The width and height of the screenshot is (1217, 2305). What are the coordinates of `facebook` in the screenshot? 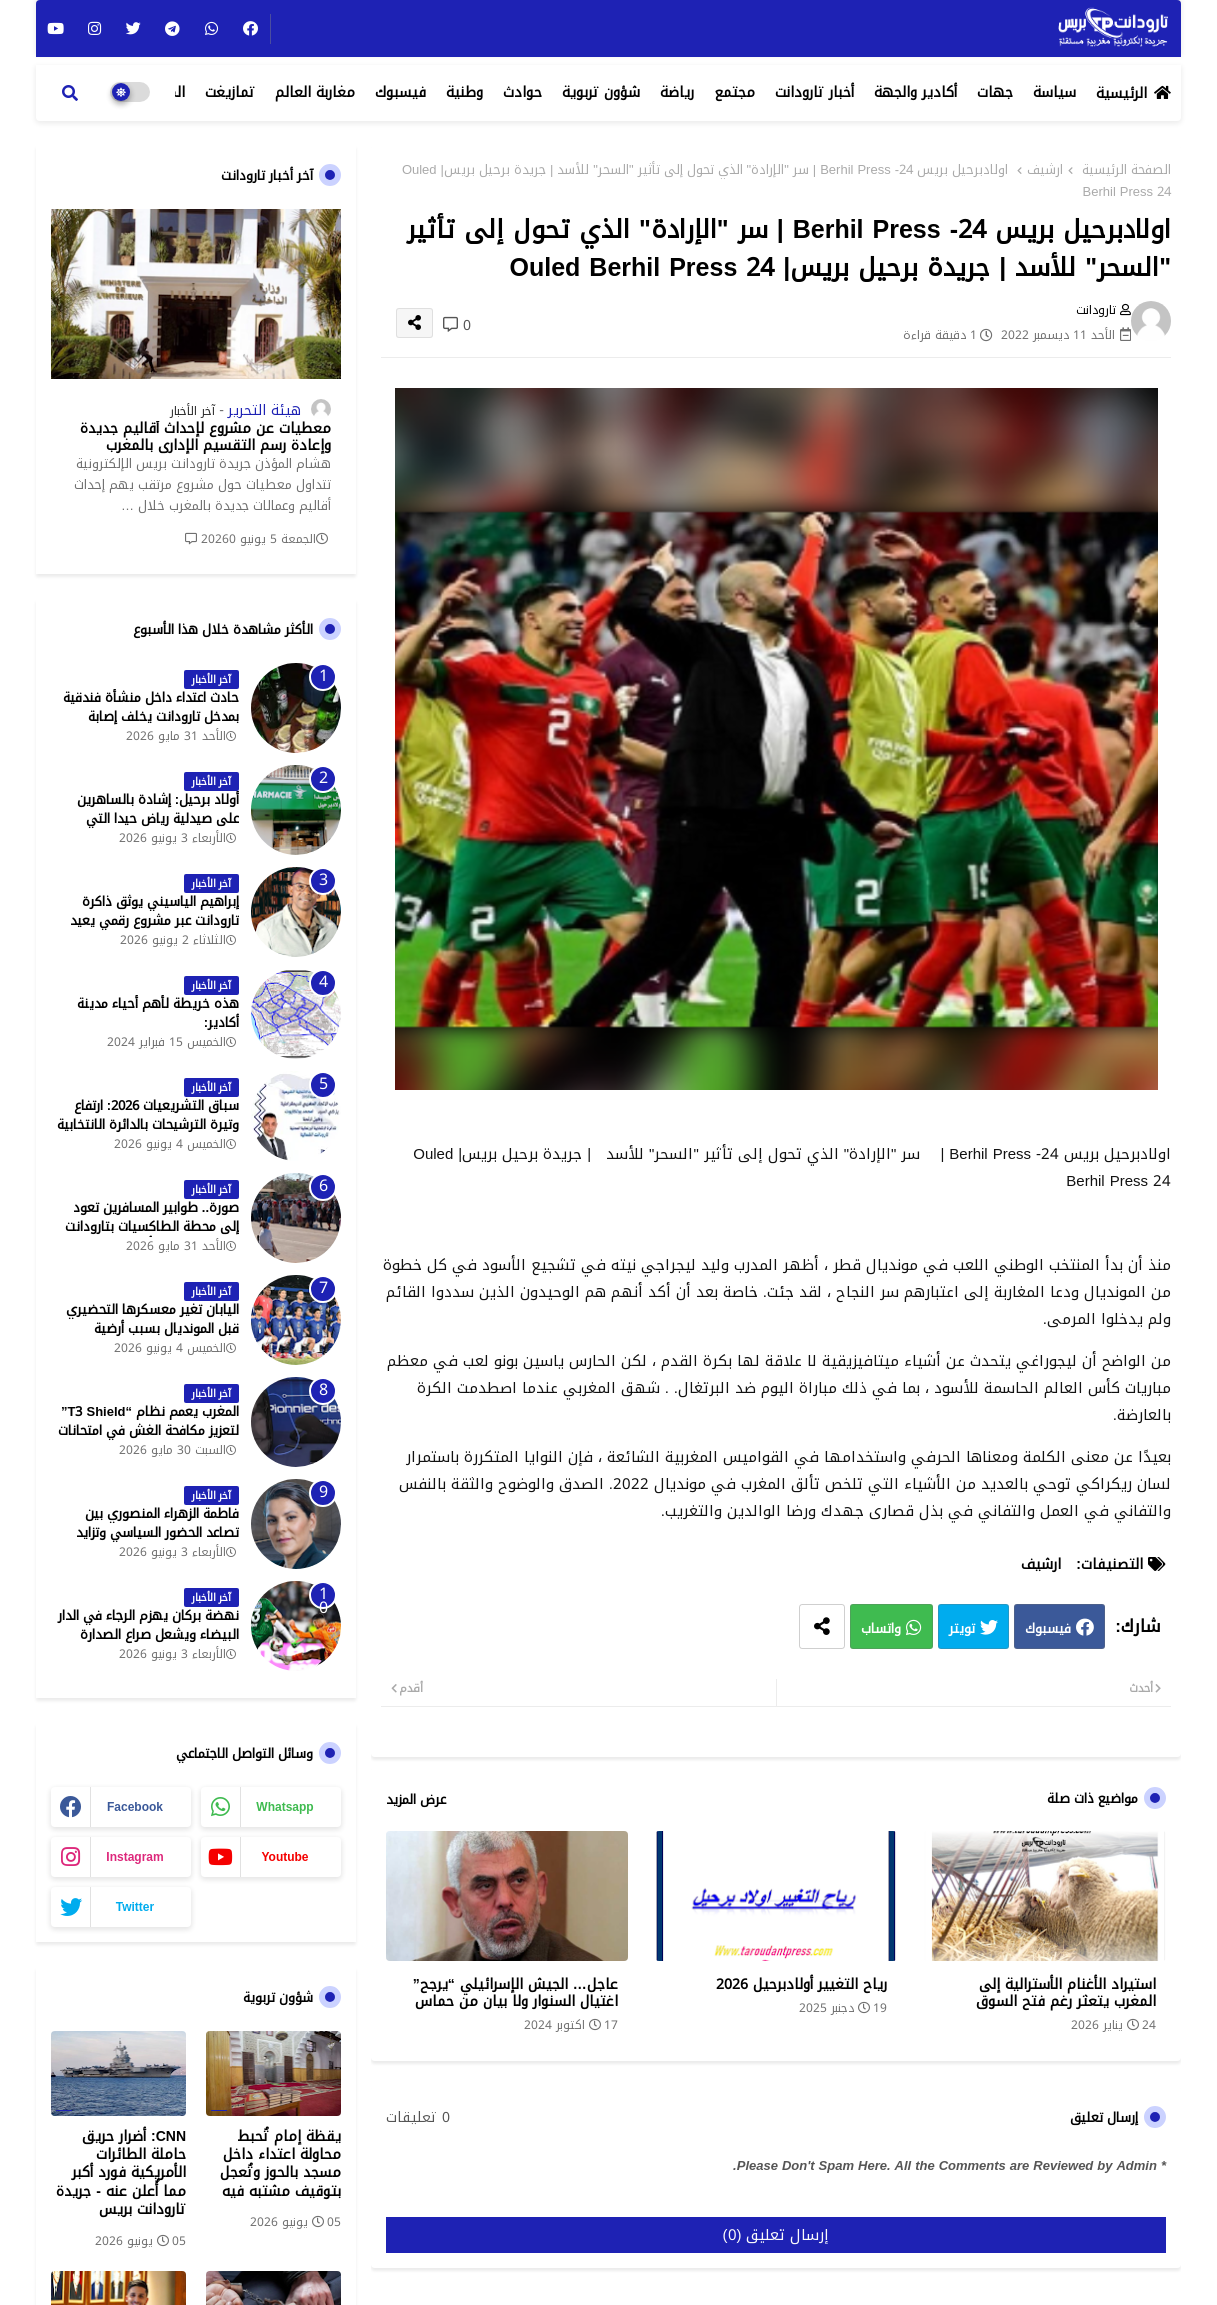 It's located at (135, 1807).